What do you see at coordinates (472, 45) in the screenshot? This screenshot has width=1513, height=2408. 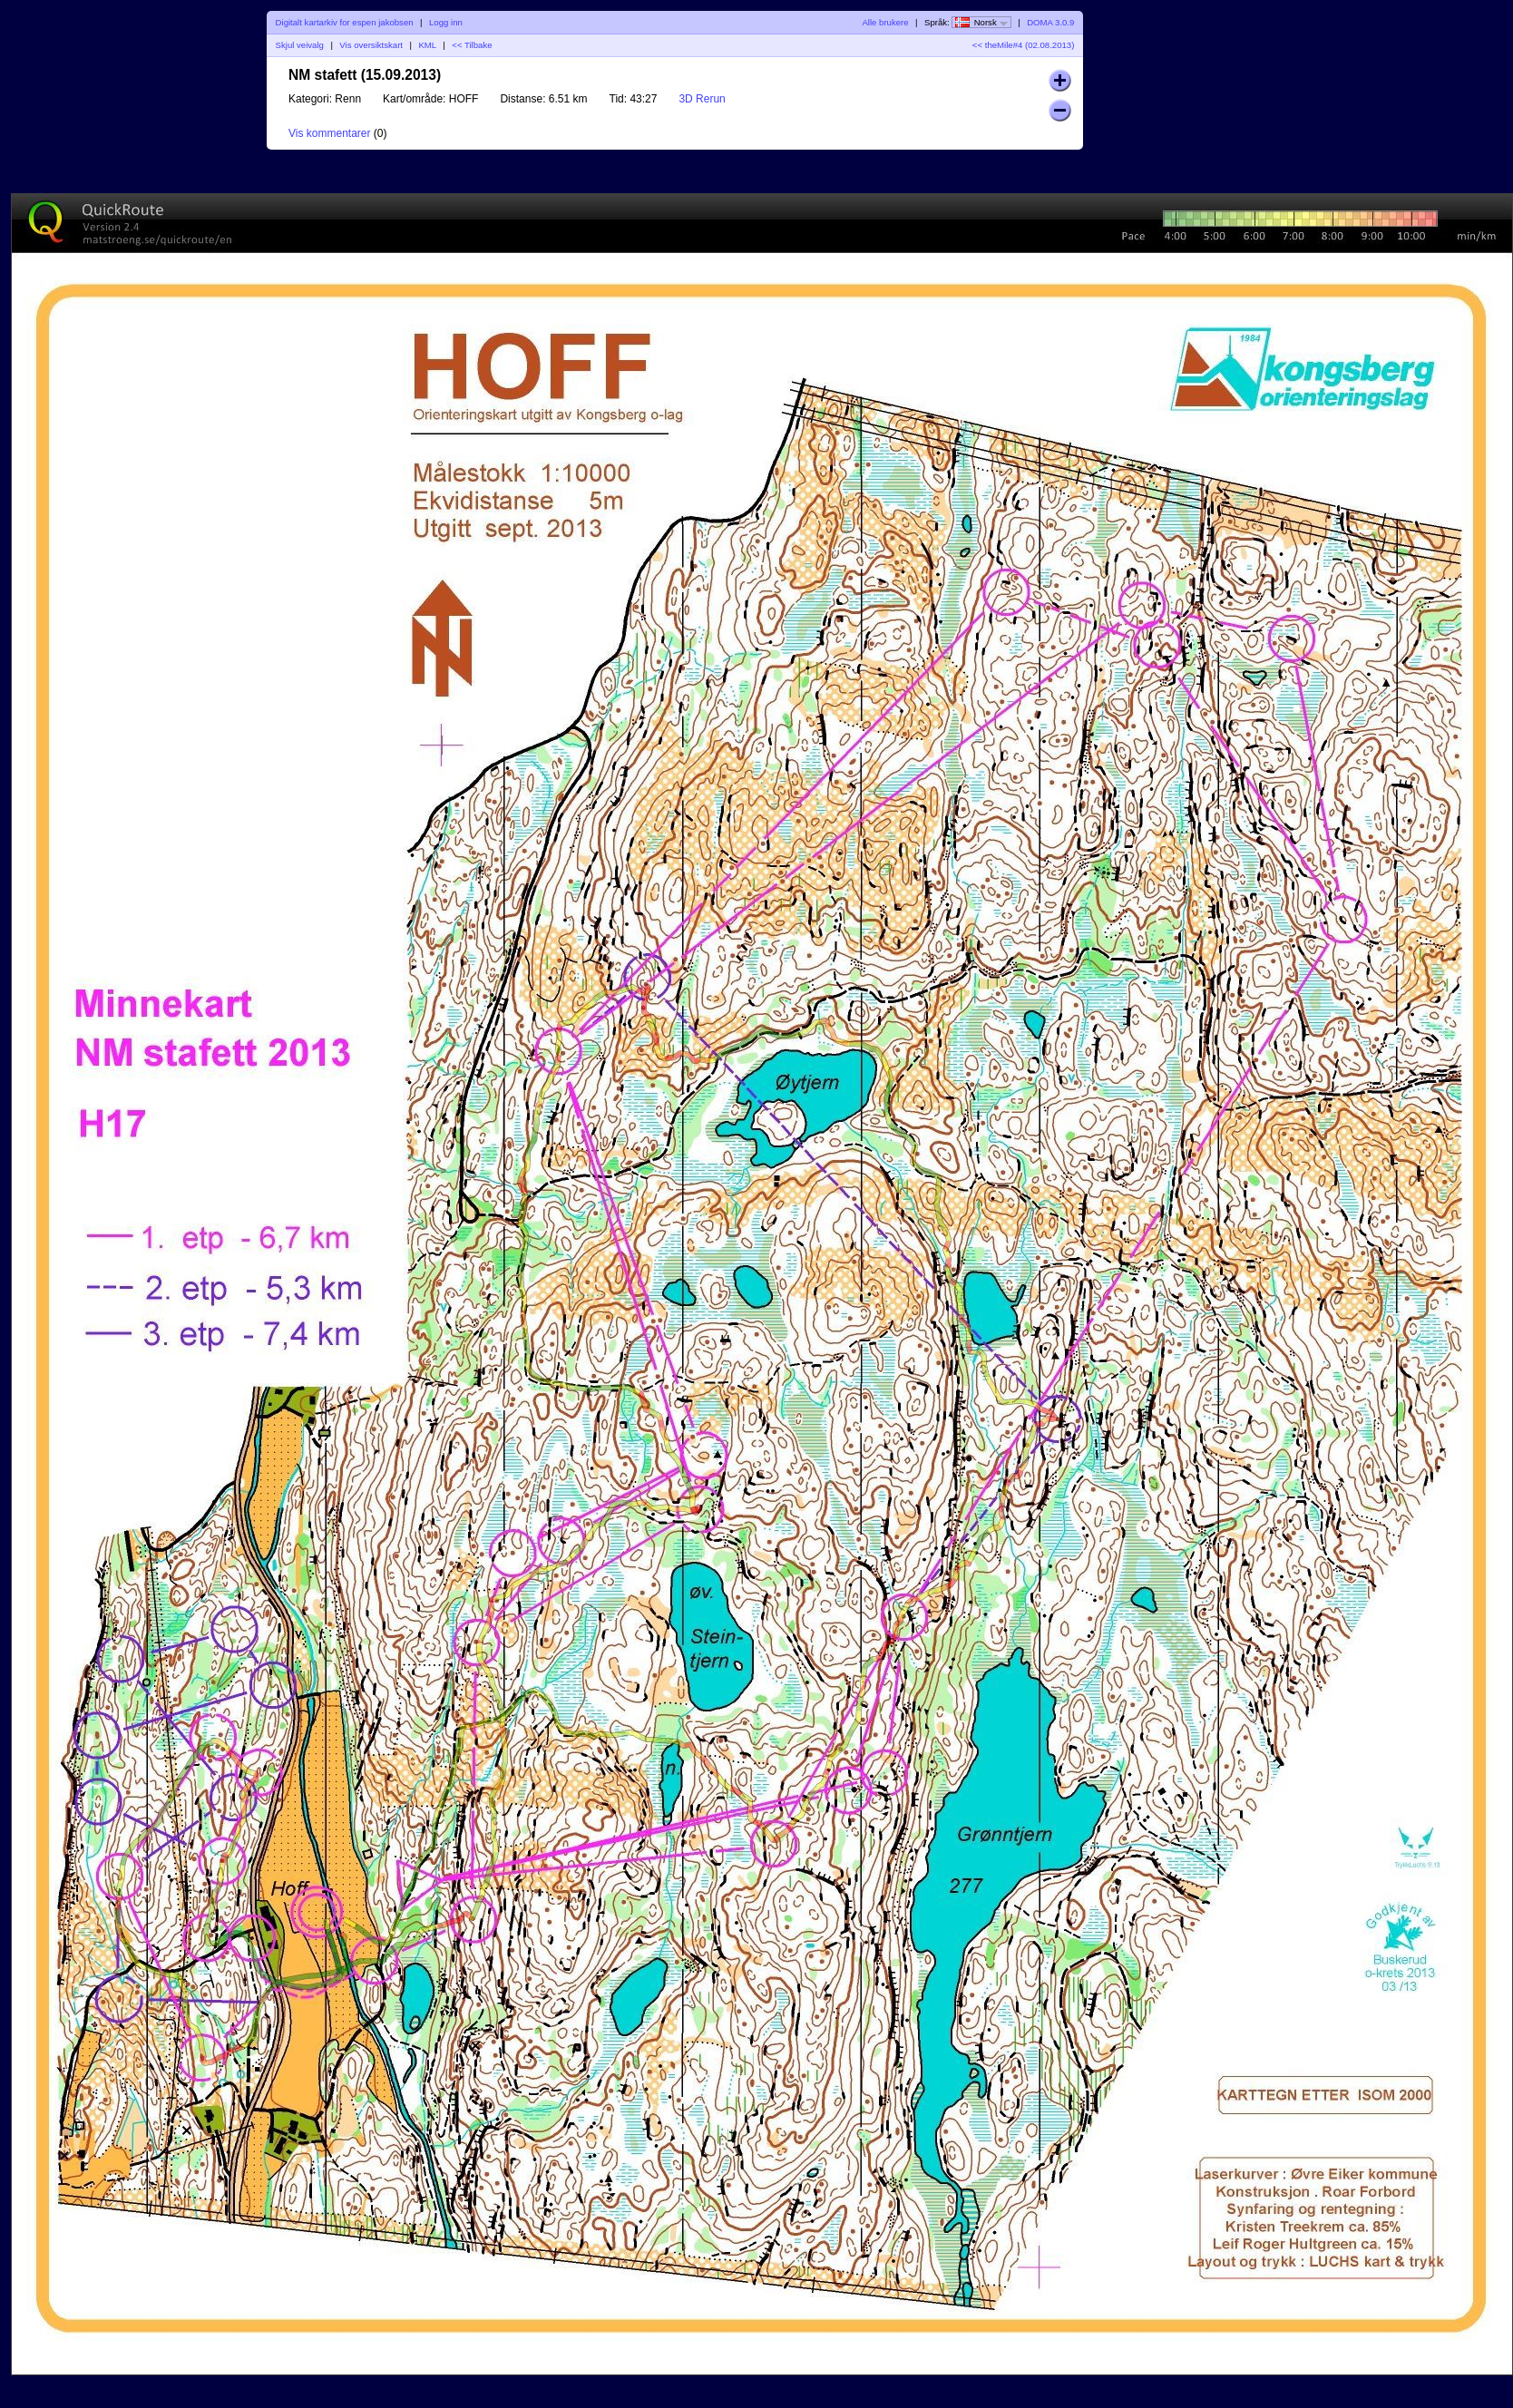 I see `<< Tilbake` at bounding box center [472, 45].